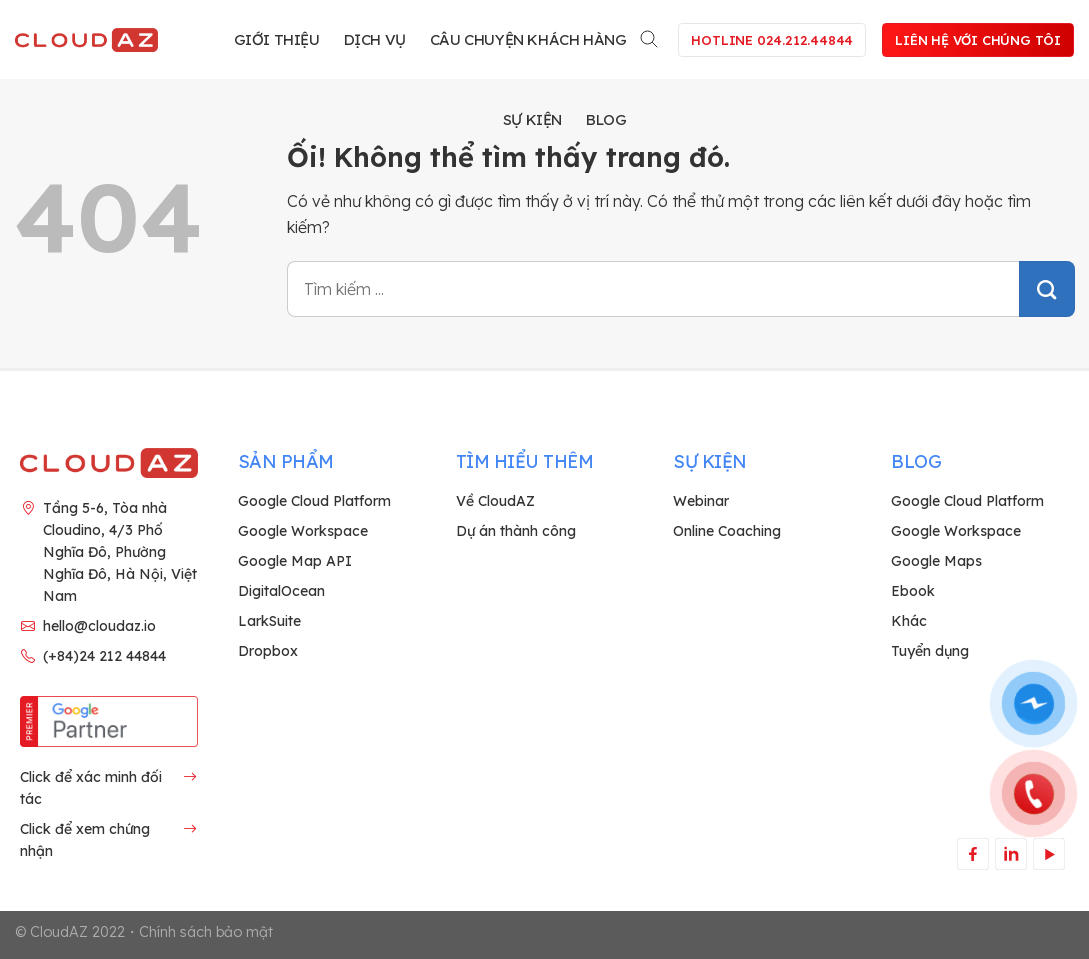  I want to click on Giới thiệu, so click(277, 39).